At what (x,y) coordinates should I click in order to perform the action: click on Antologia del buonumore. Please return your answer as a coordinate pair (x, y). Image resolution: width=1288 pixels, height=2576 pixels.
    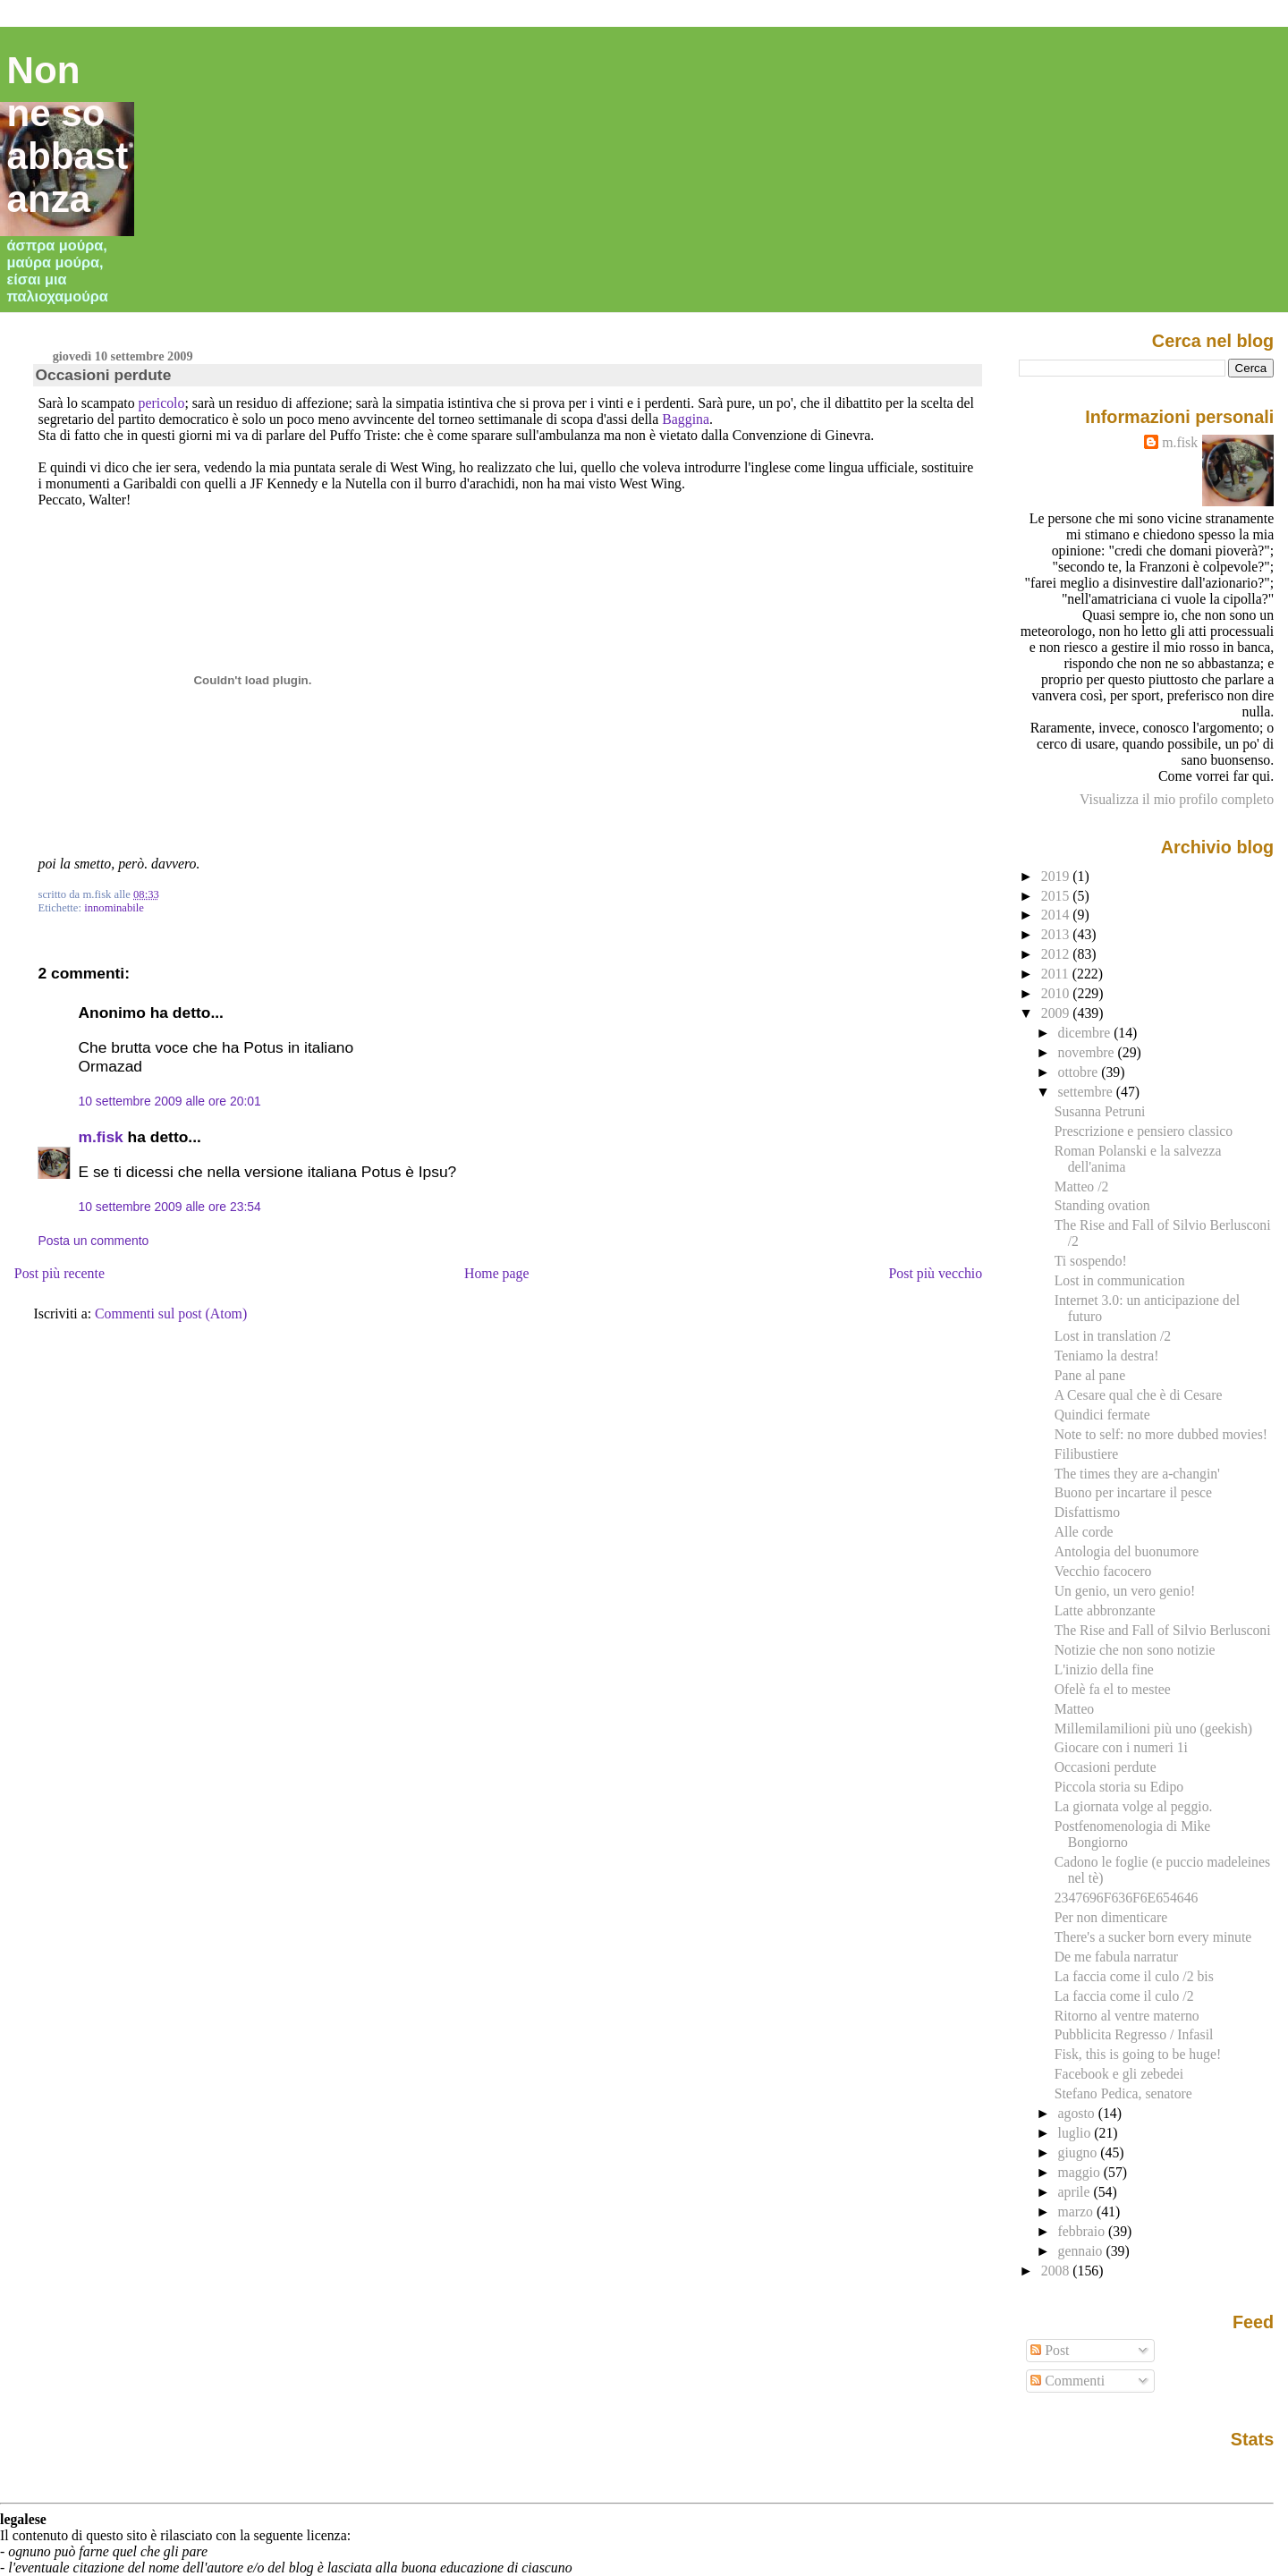
    Looking at the image, I should click on (1127, 1551).